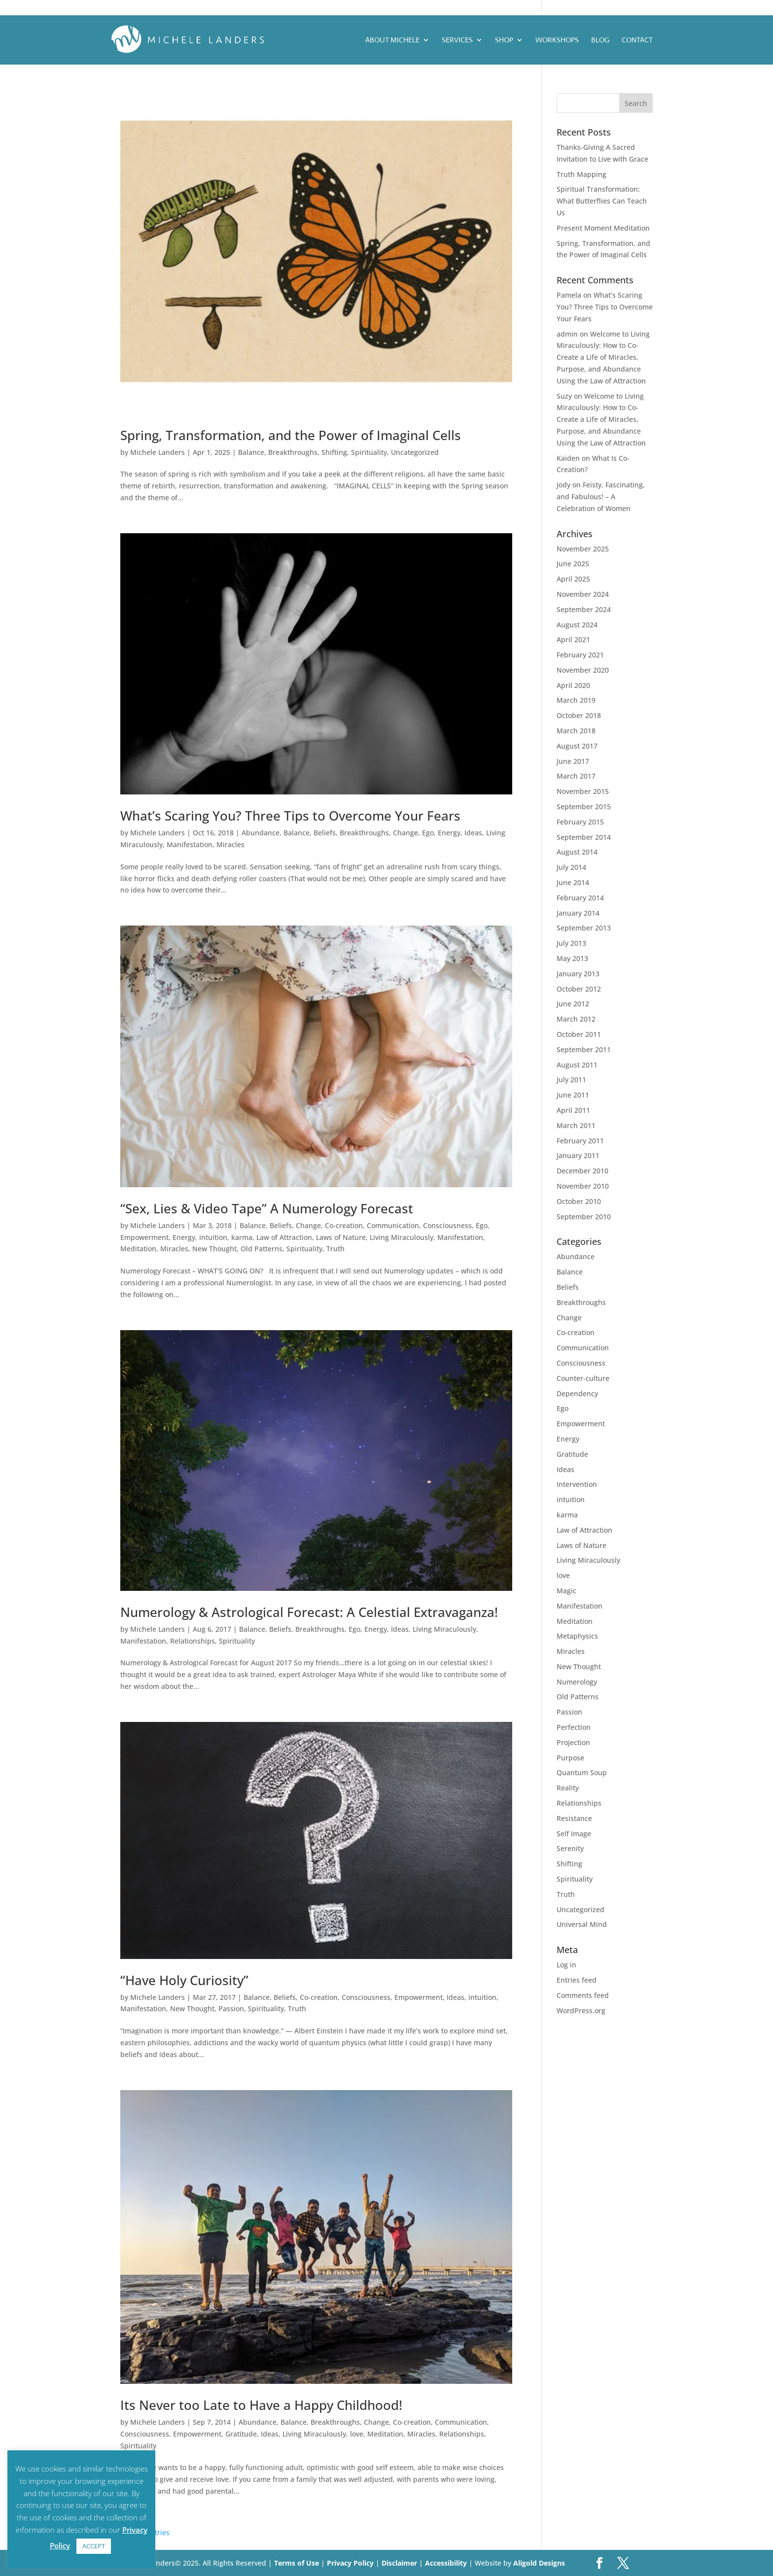  What do you see at coordinates (583, 1995) in the screenshot?
I see `Comments feed` at bounding box center [583, 1995].